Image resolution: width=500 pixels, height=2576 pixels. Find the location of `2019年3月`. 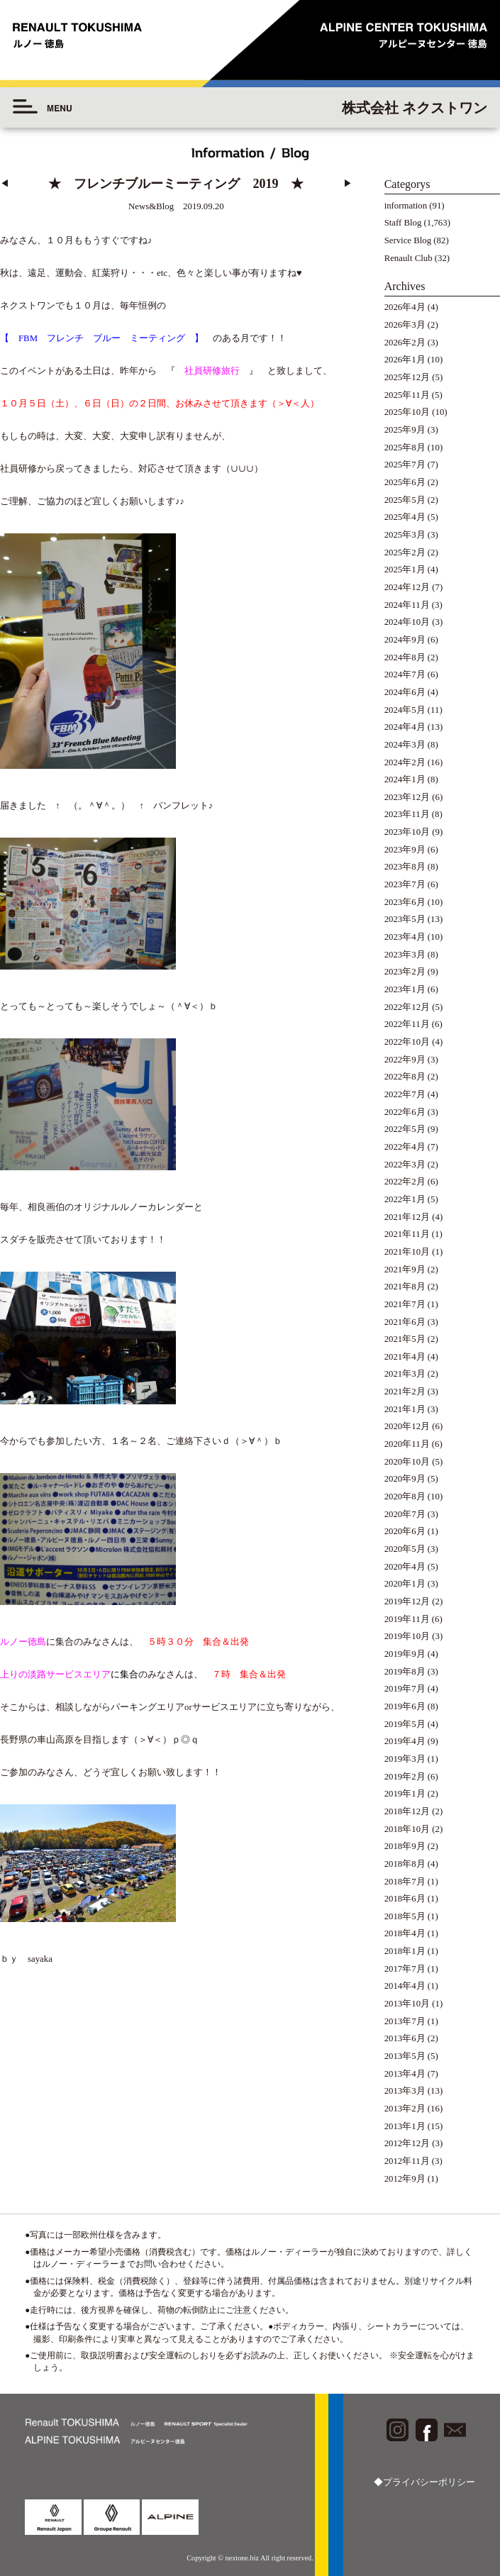

2019年3月 is located at coordinates (405, 1759).